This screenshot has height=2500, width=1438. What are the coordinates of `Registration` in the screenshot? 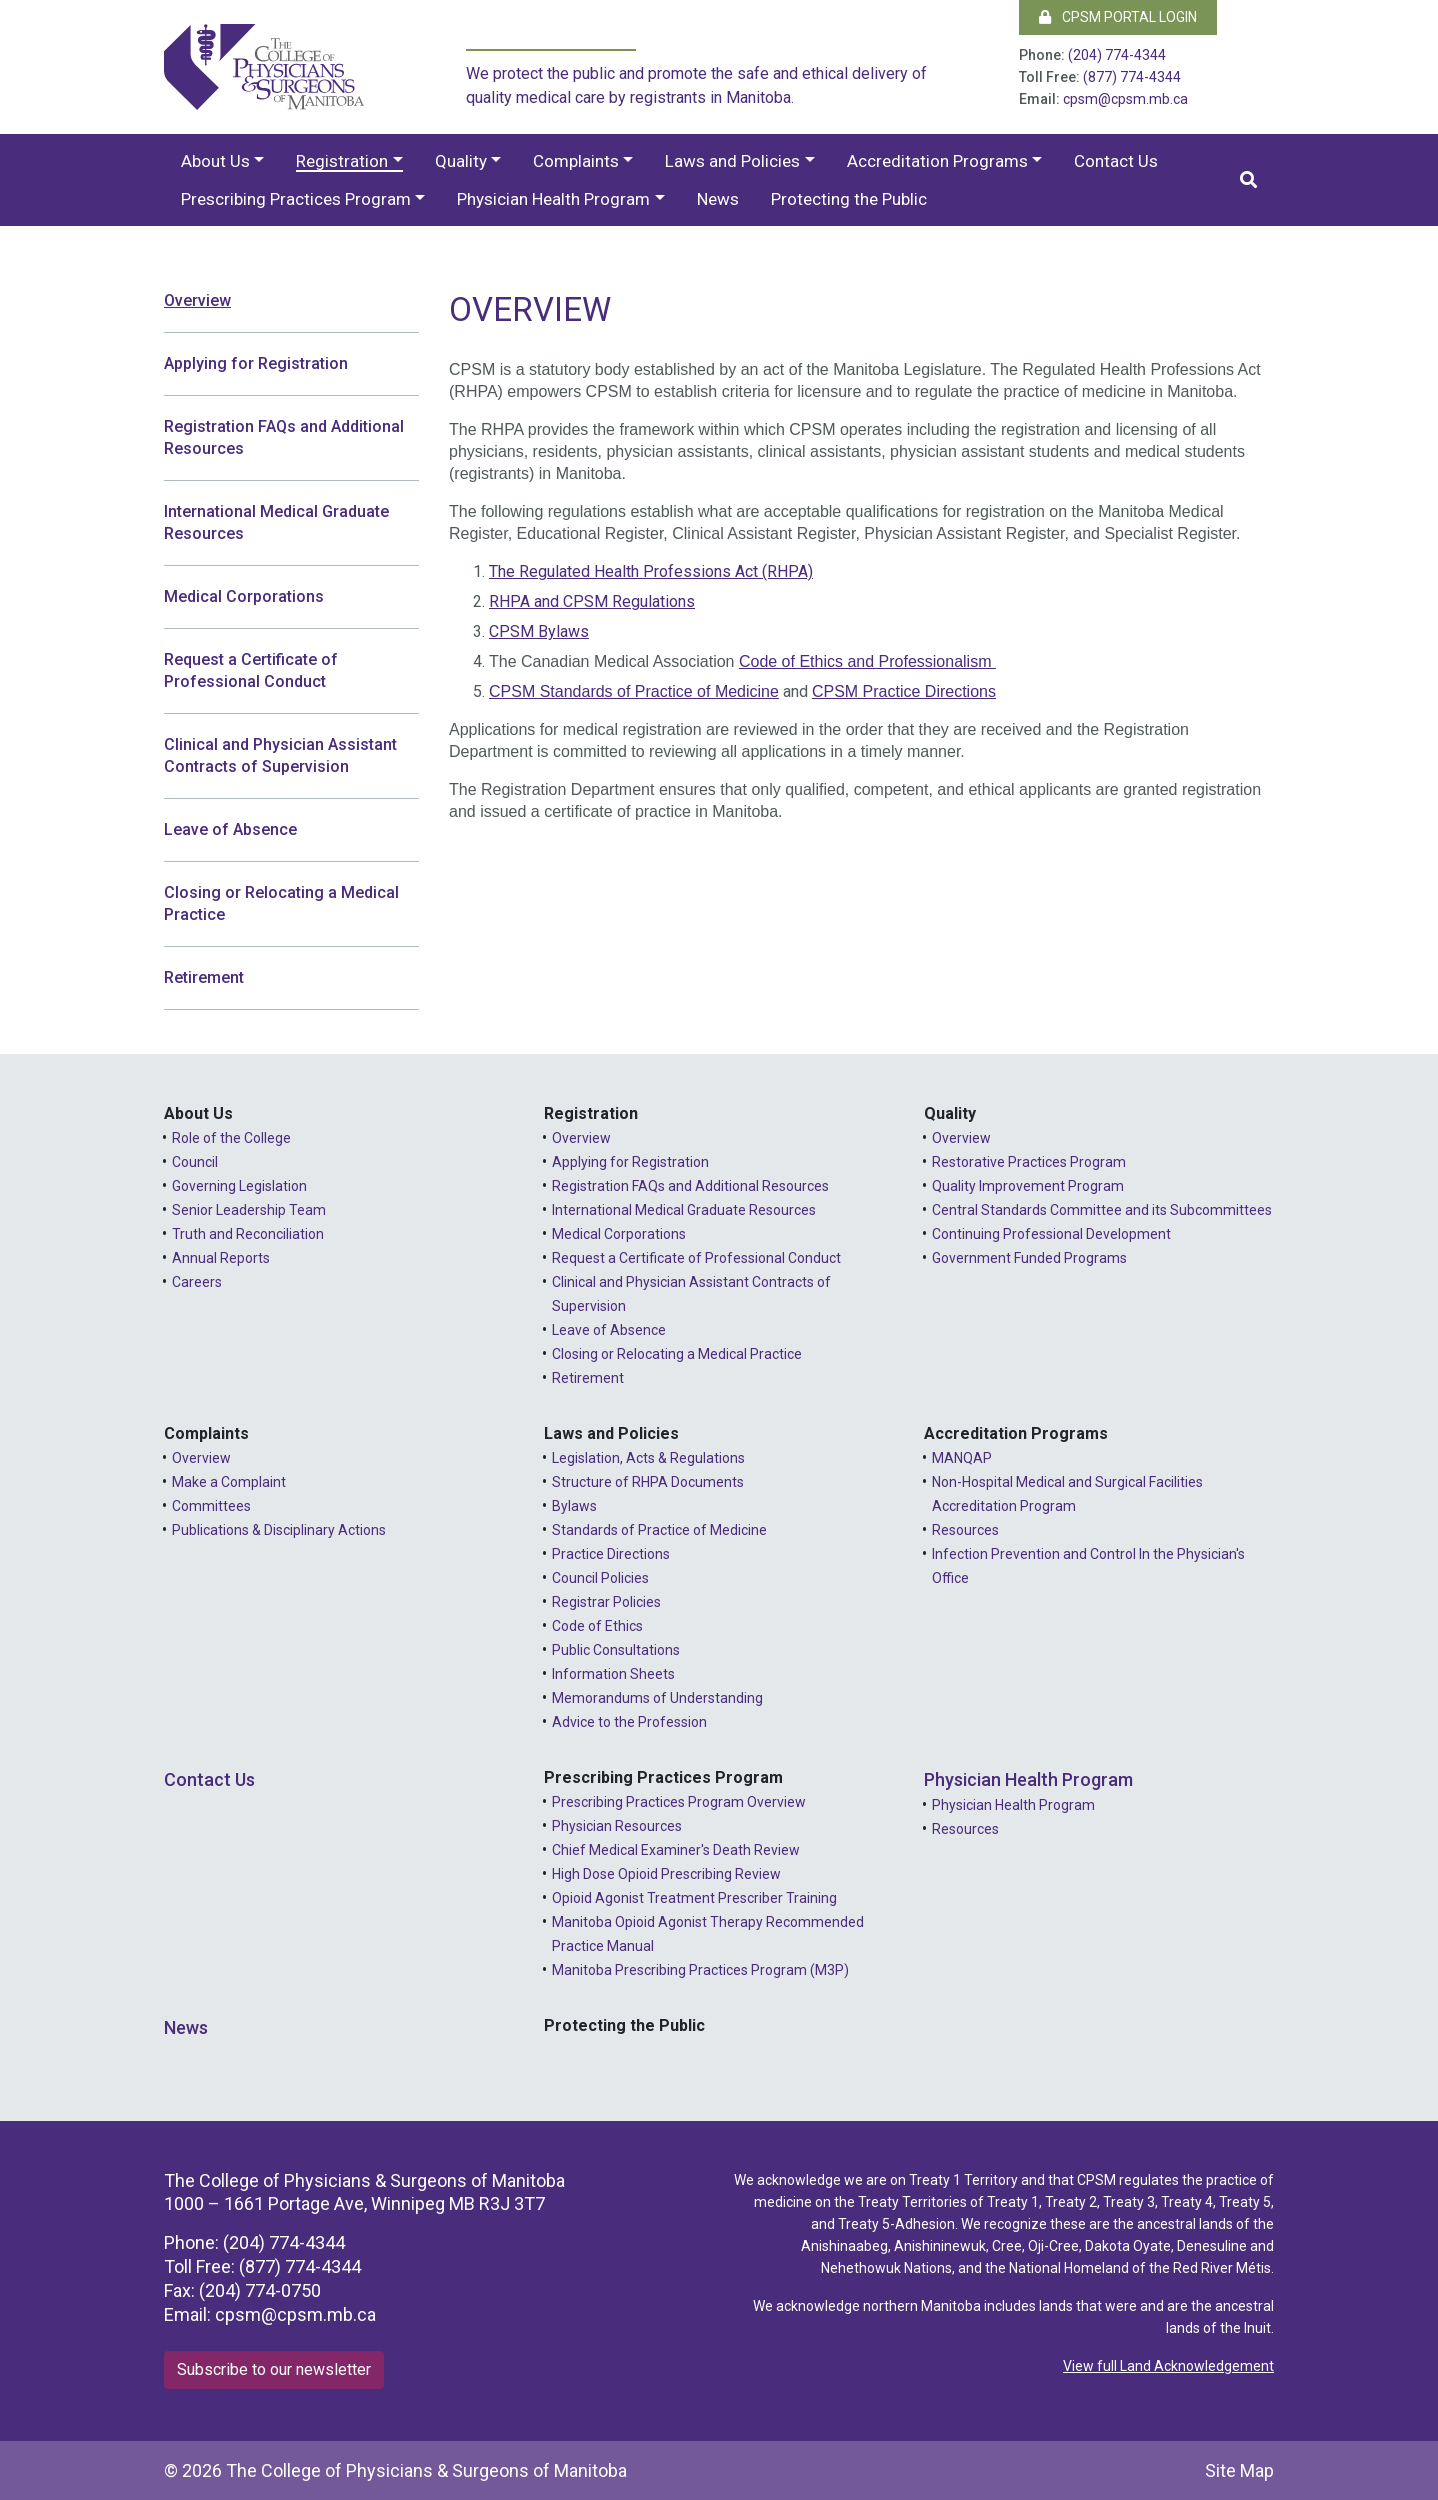 It's located at (342, 161).